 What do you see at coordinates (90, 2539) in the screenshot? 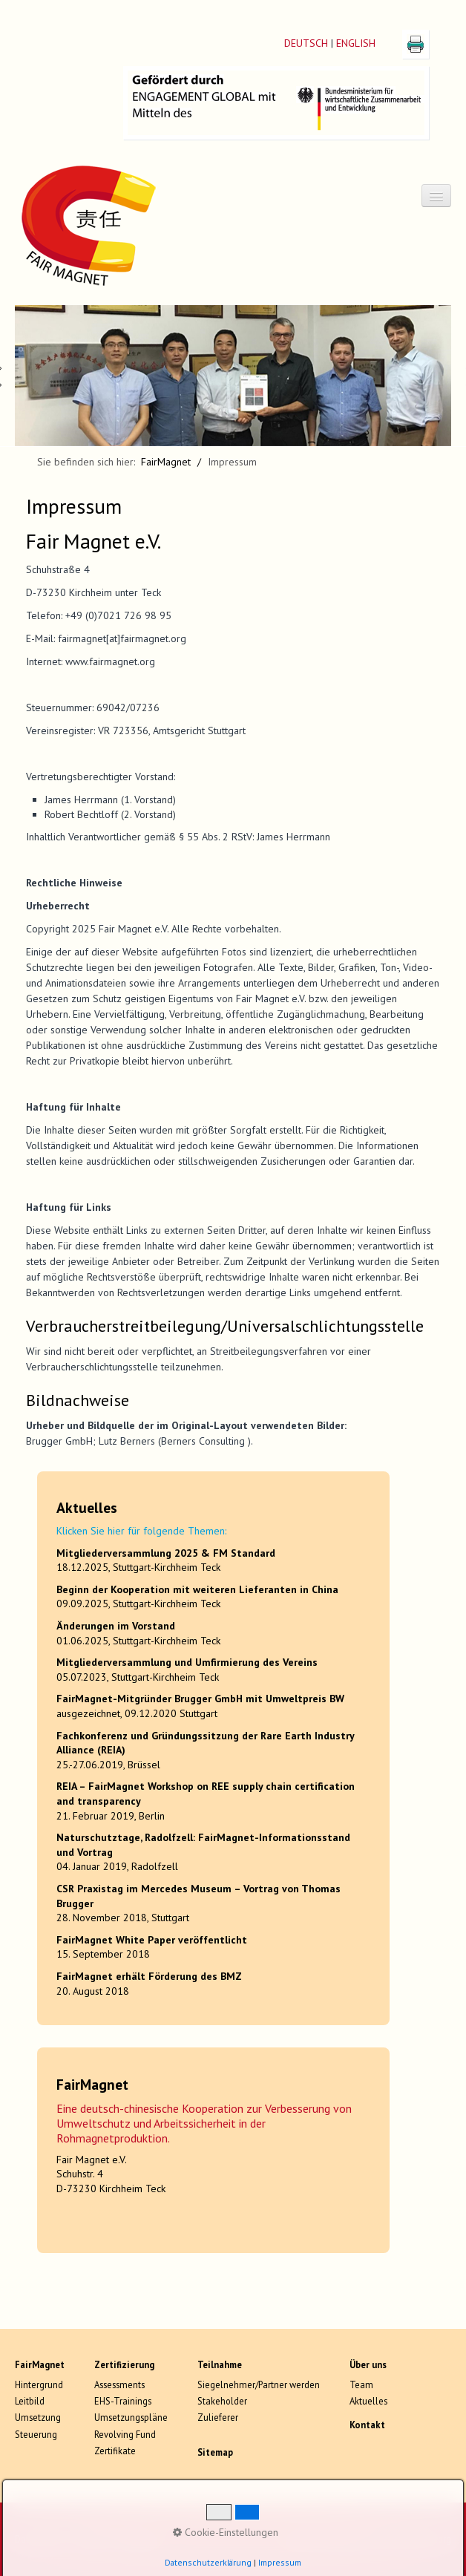
I see `Kontakt` at bounding box center [90, 2539].